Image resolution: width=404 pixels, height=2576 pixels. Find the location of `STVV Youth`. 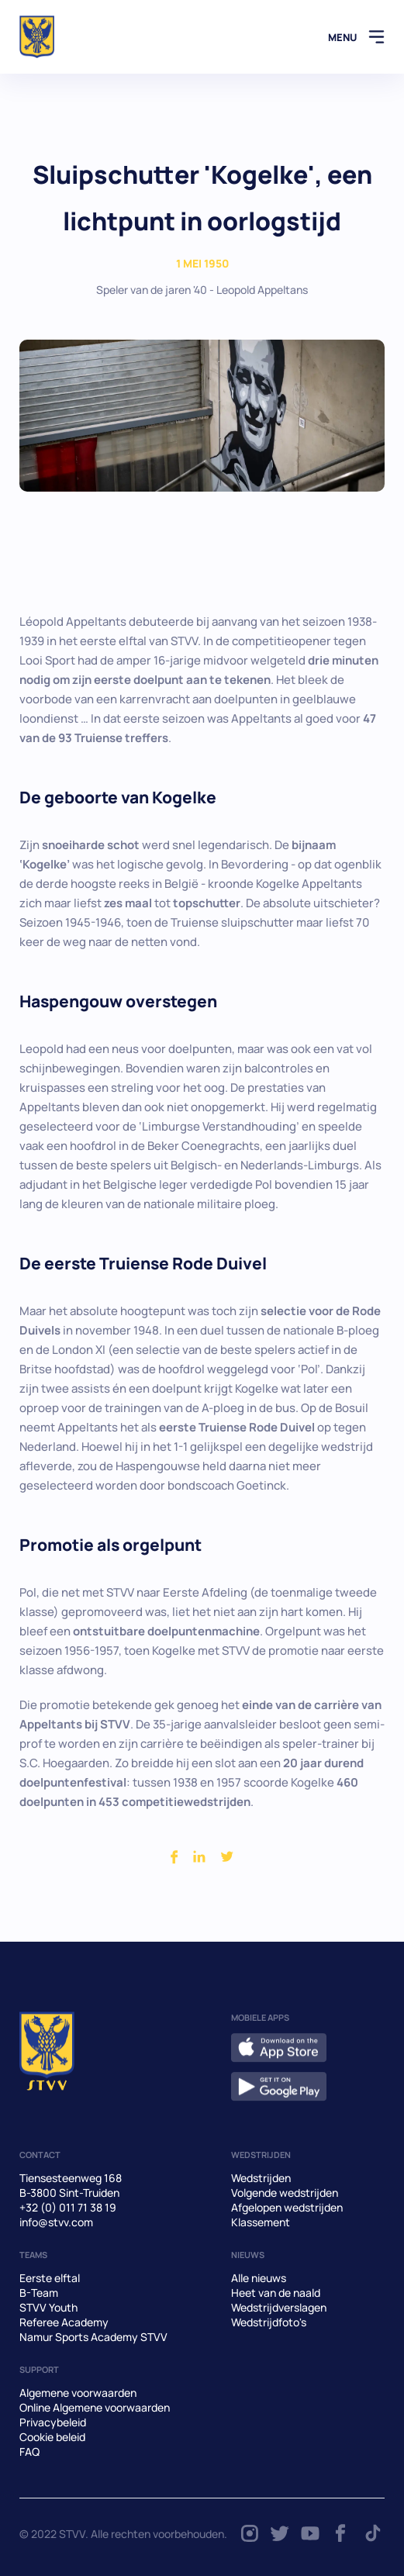

STVV Youth is located at coordinates (48, 2307).